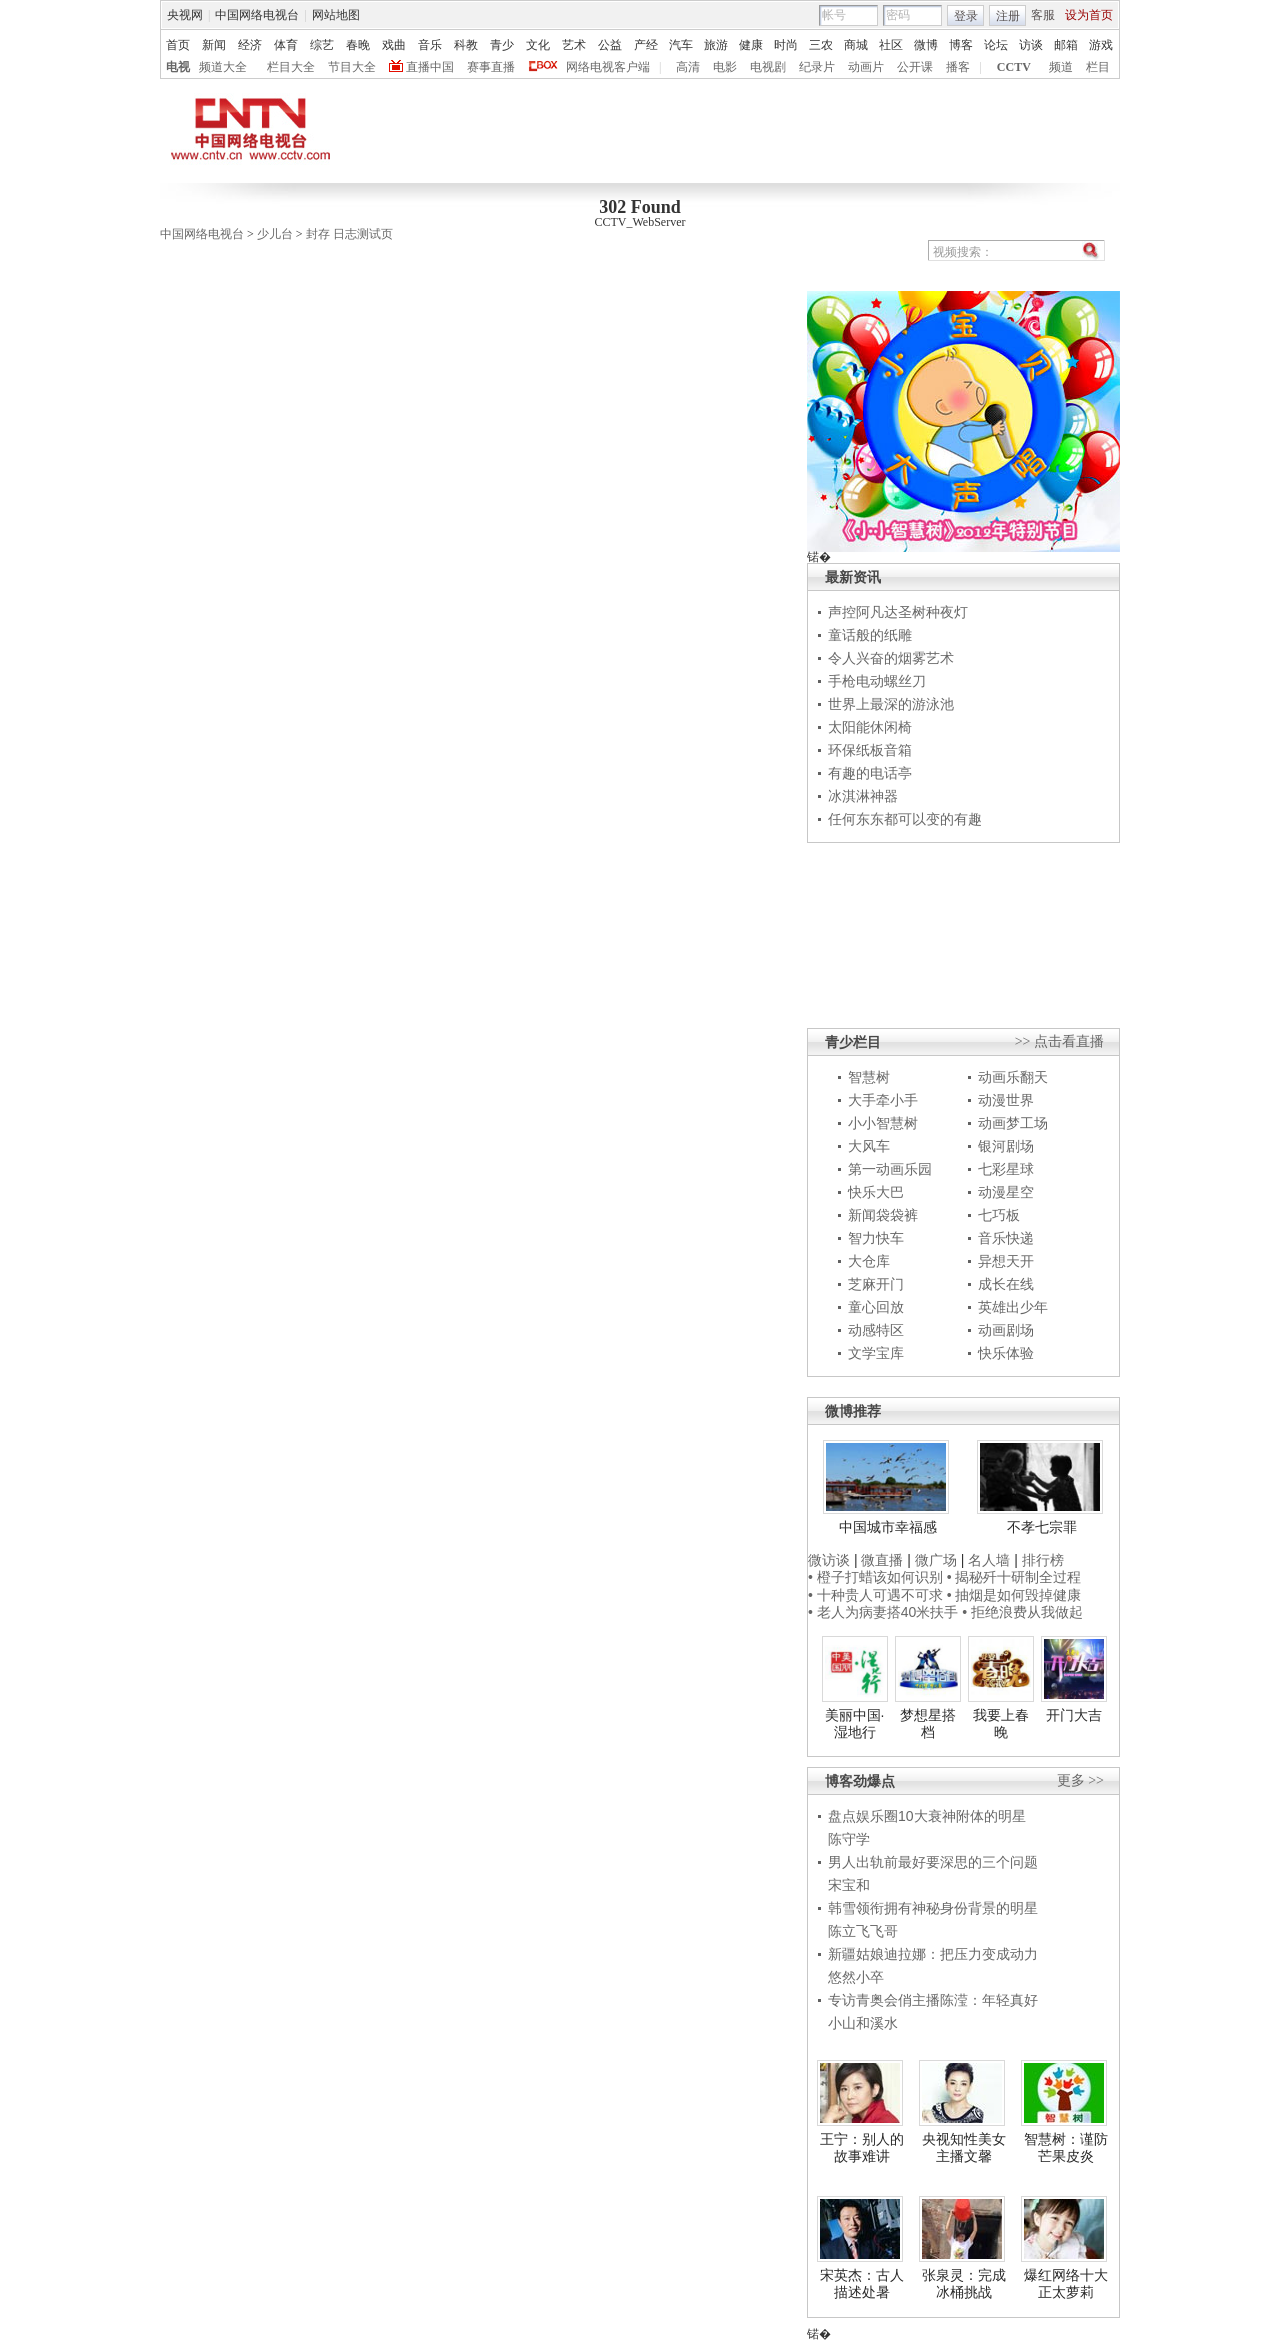 This screenshot has width=1280, height=2341. What do you see at coordinates (1006, 1284) in the screenshot?
I see `成长在线` at bounding box center [1006, 1284].